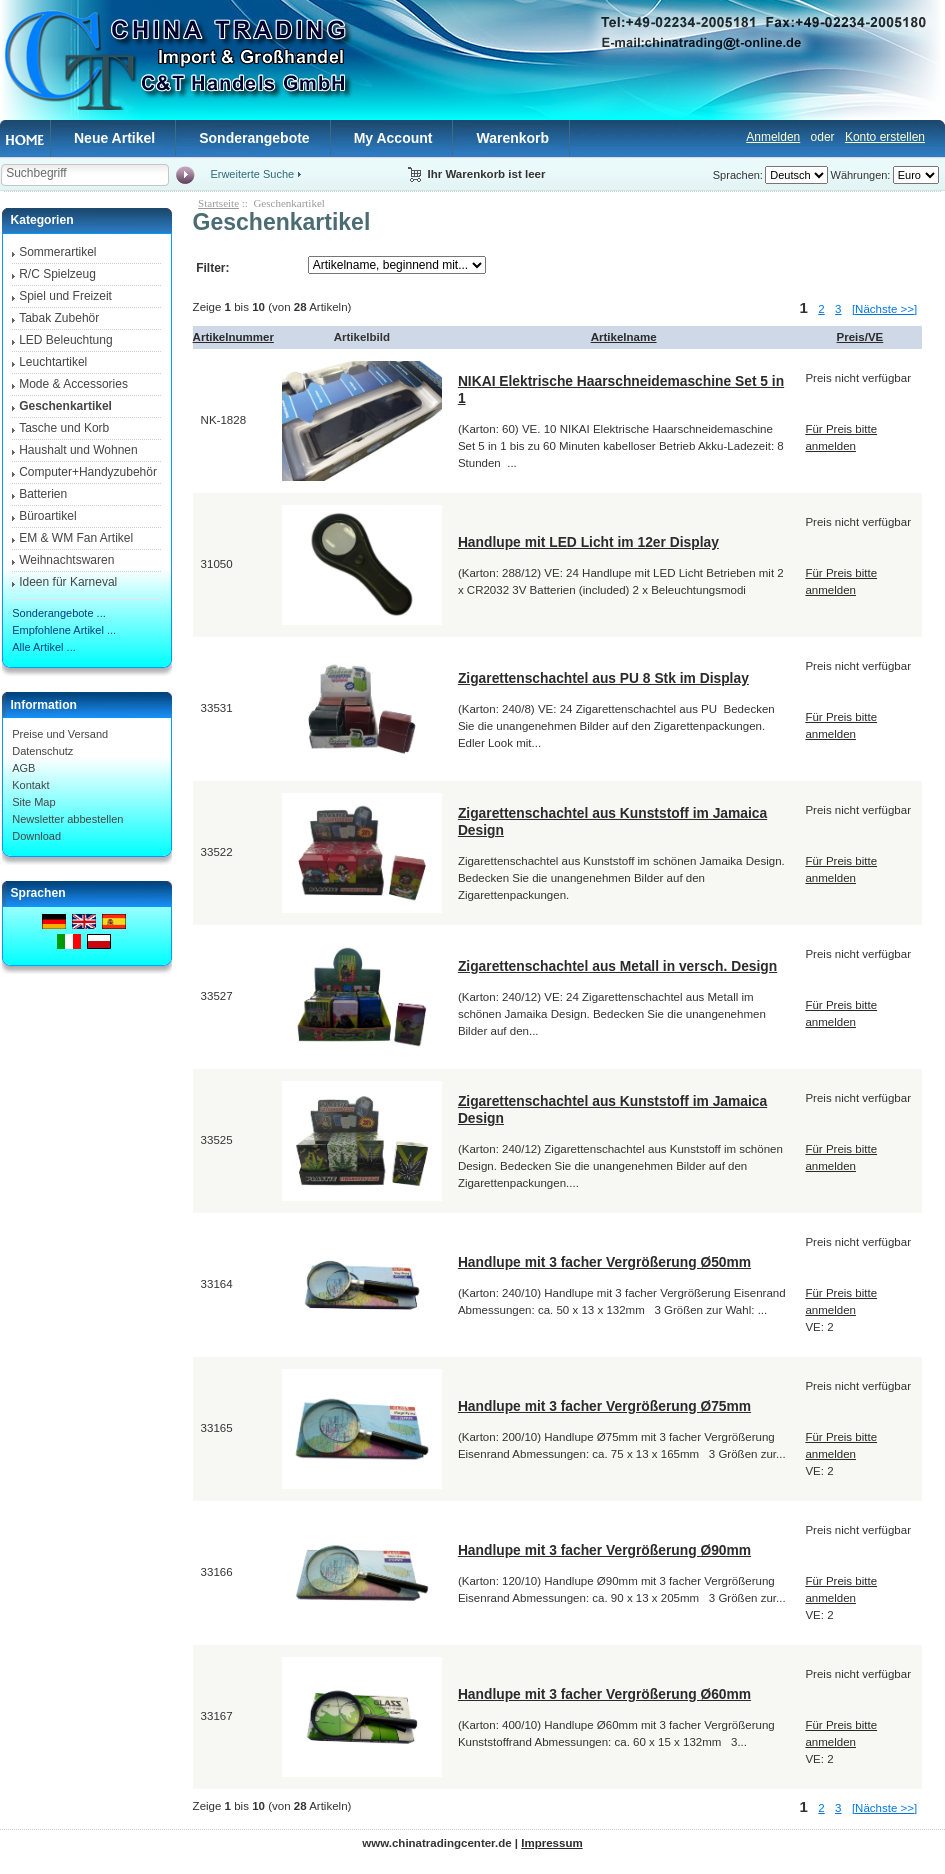  Describe the element at coordinates (393, 138) in the screenshot. I see `My Account` at that location.